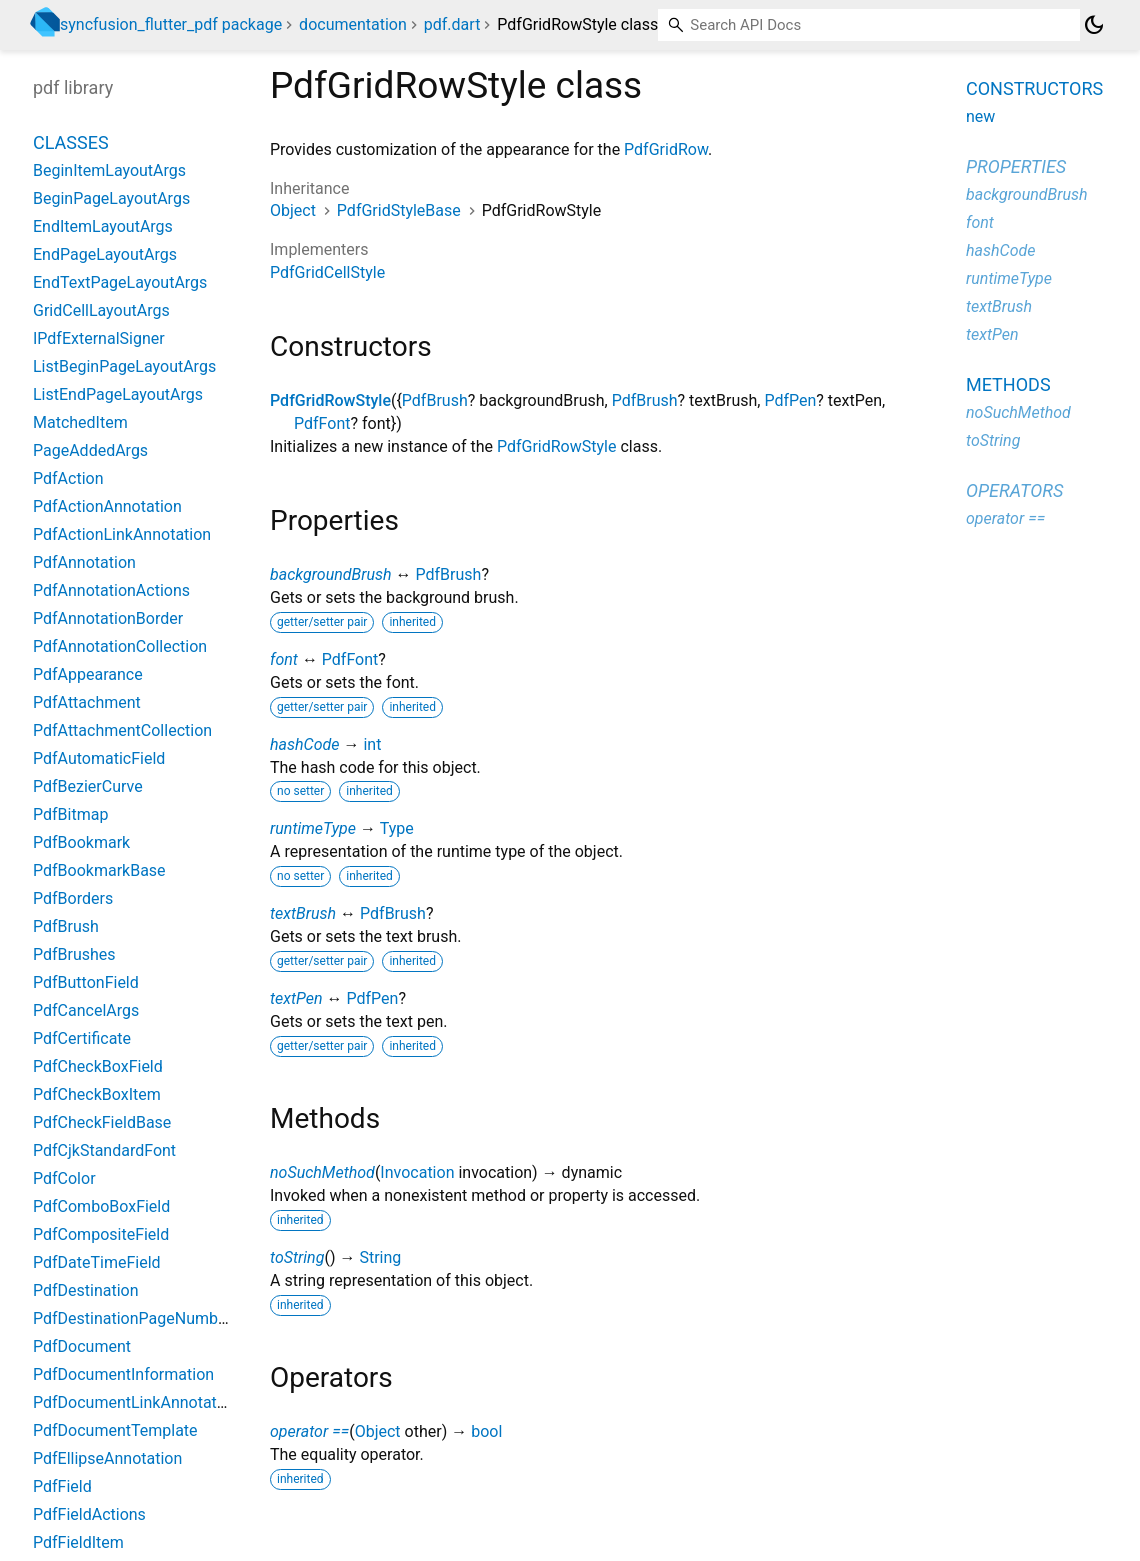 The height and width of the screenshot is (1561, 1140). I want to click on PdfGridRow, so click(666, 149).